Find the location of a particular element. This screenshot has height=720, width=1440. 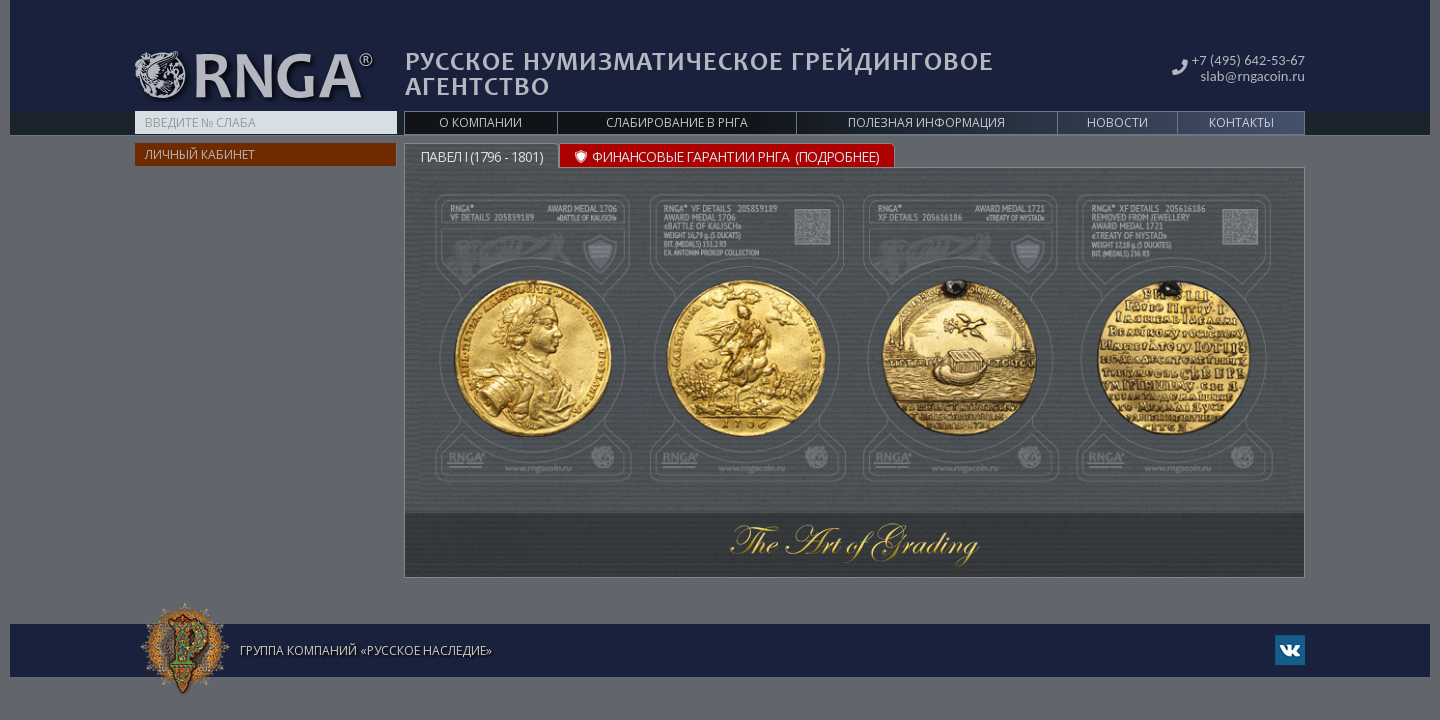

Контакты is located at coordinates (1241, 91).